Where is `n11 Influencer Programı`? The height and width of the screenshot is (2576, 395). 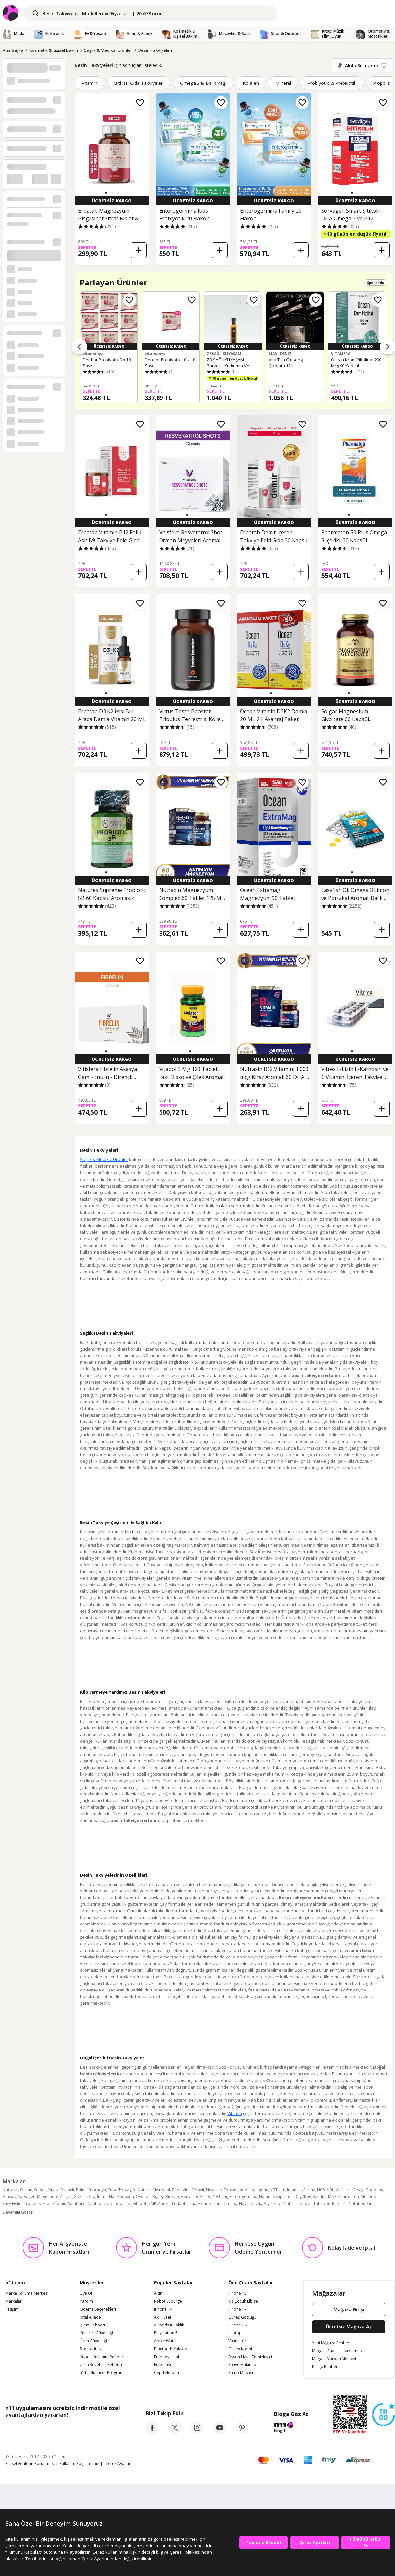 n11 Influencer Programı is located at coordinates (102, 2372).